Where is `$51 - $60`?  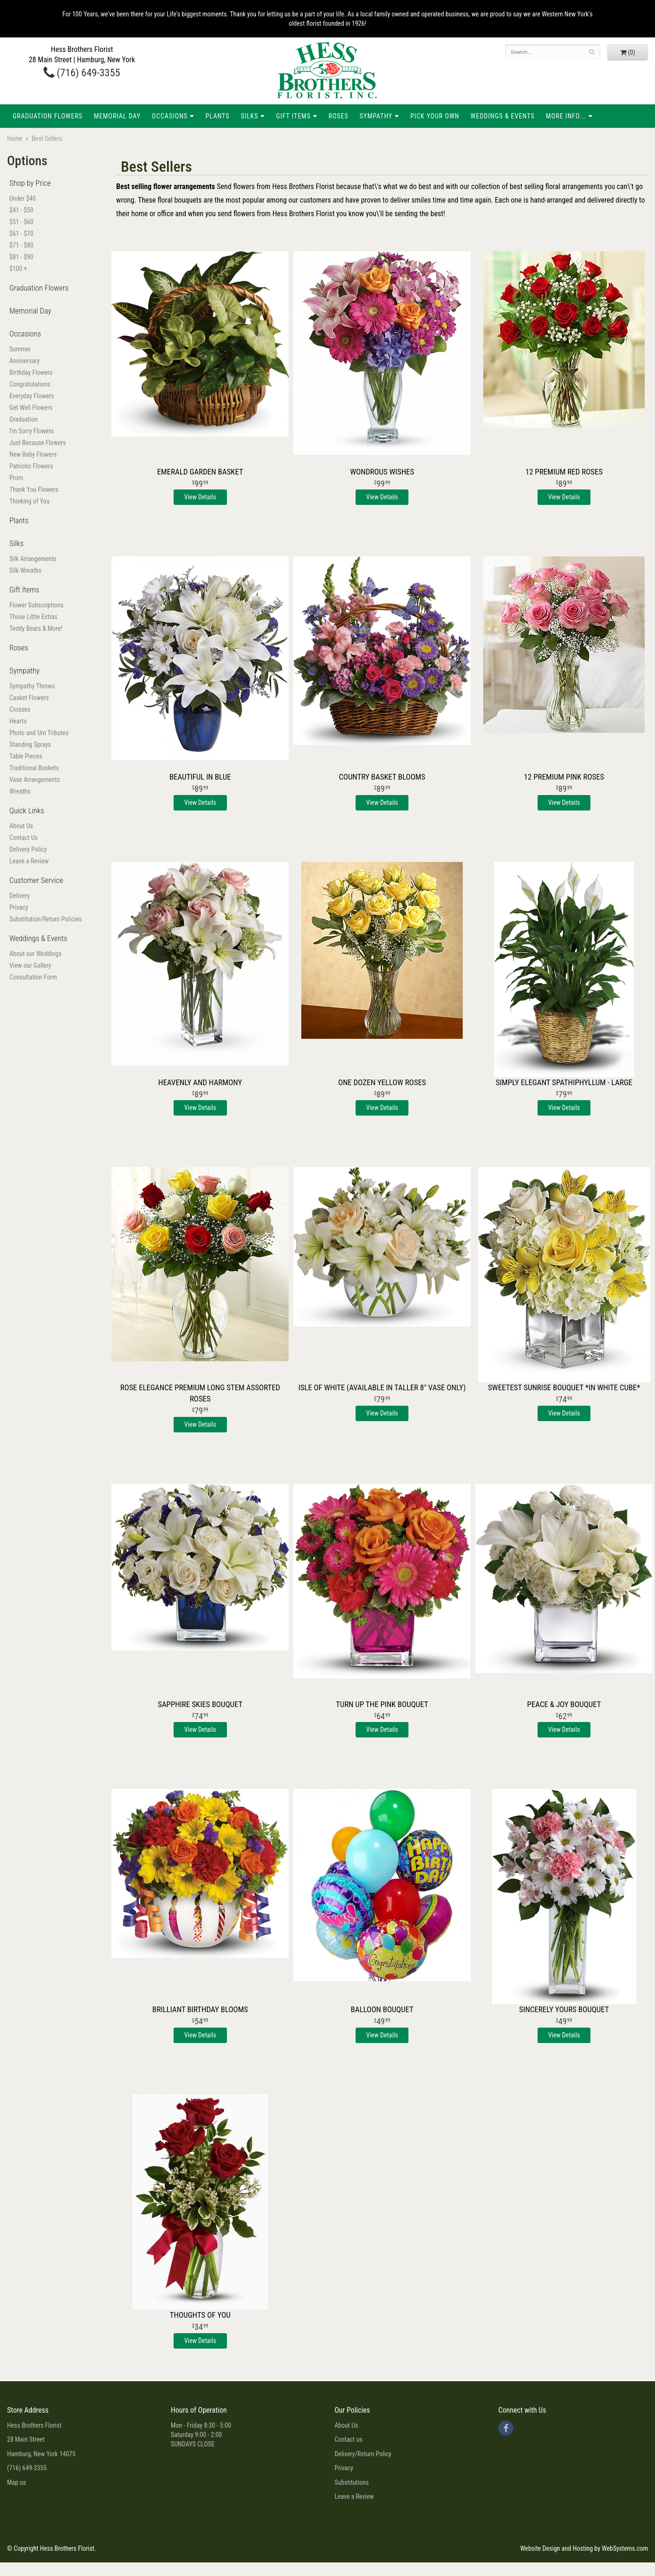
$51 - $60 is located at coordinates (21, 222).